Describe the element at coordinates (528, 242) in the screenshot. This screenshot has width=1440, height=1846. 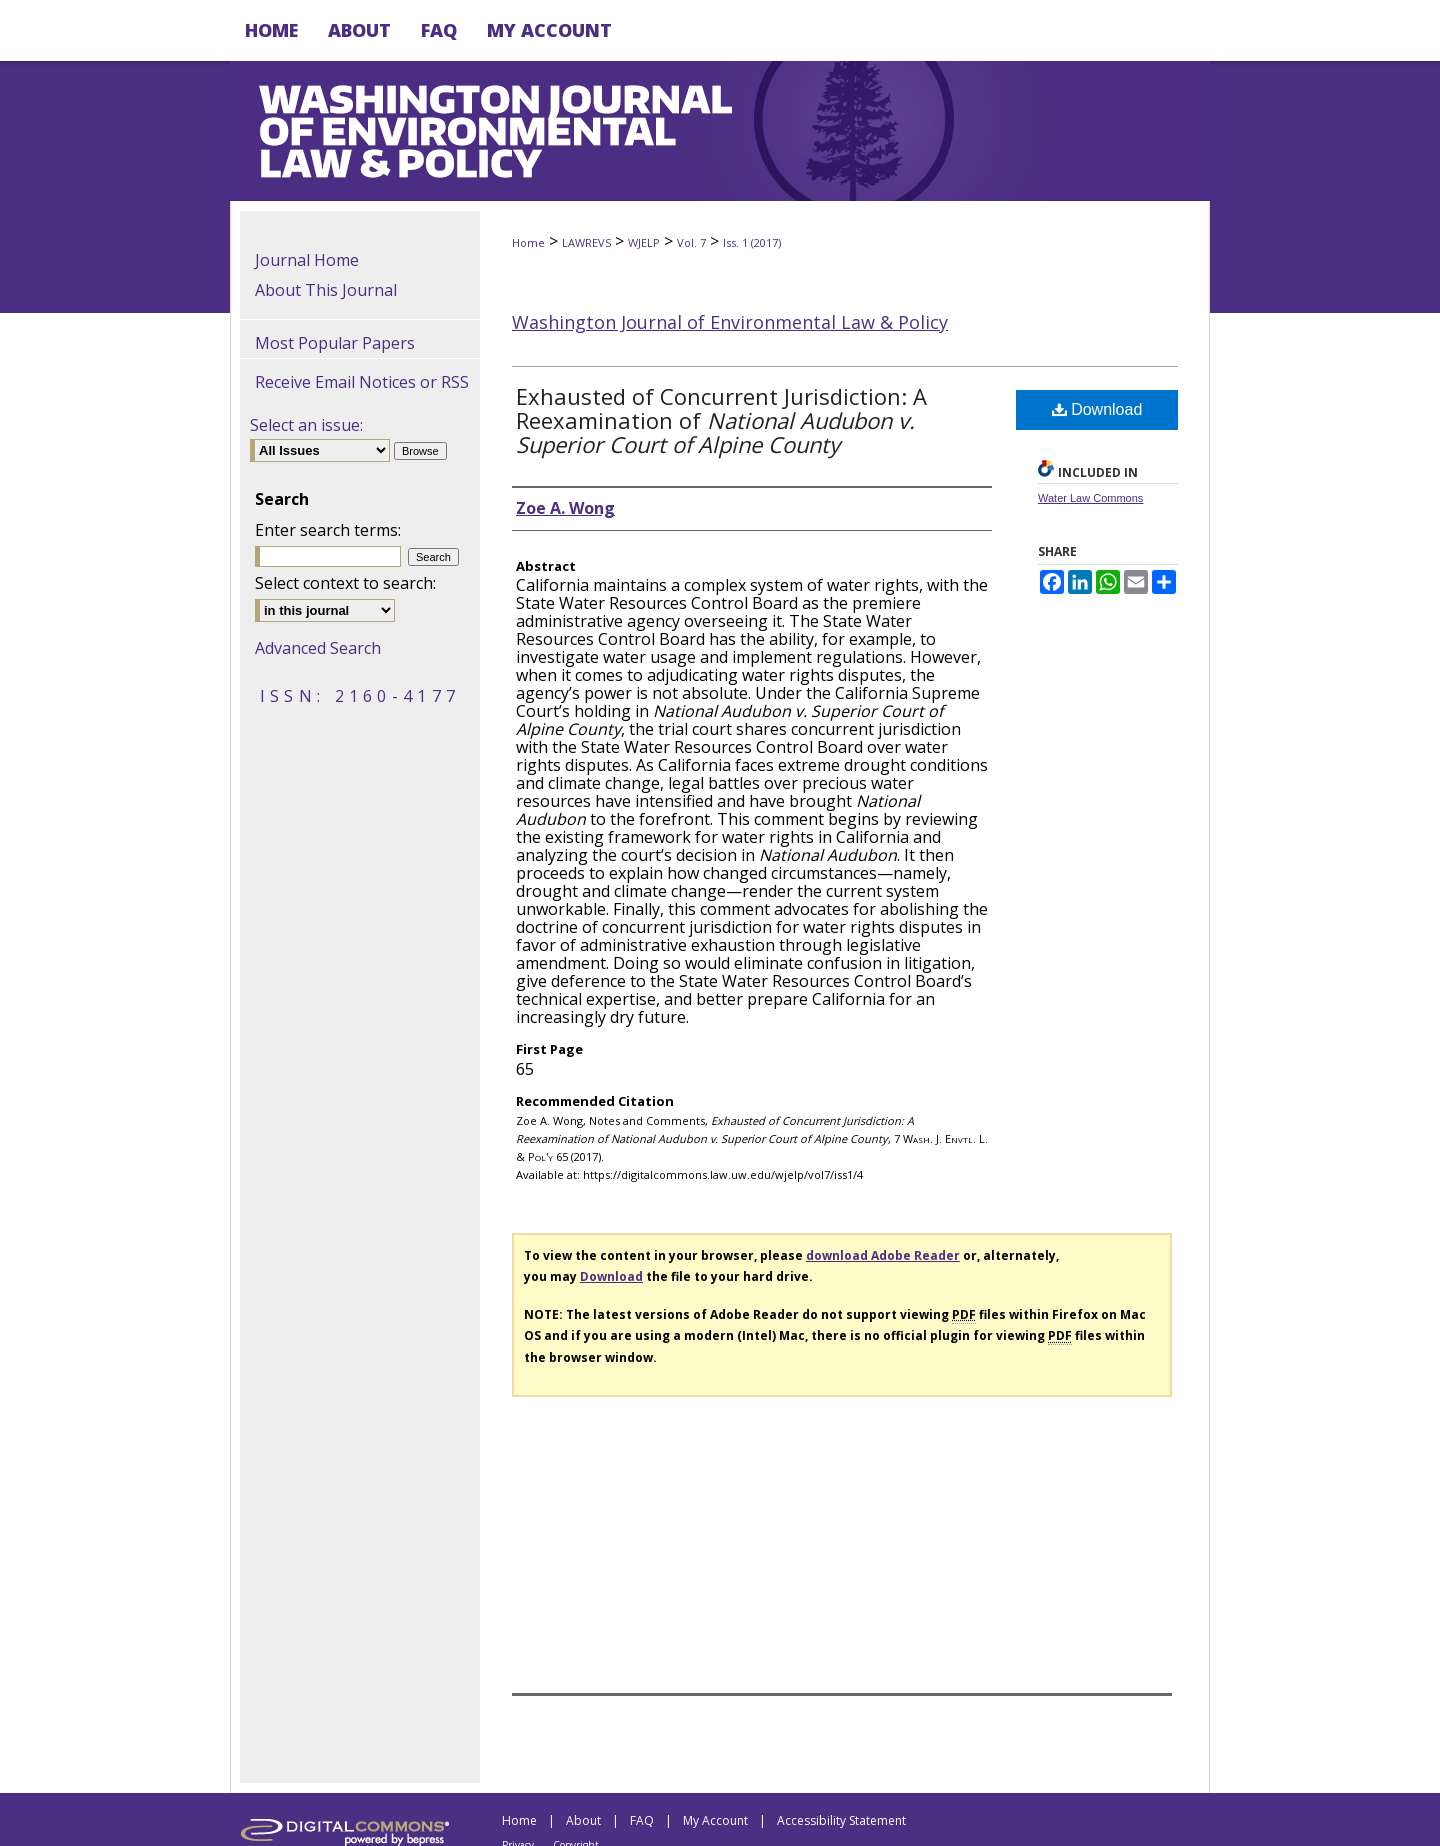
I see `Home` at that location.